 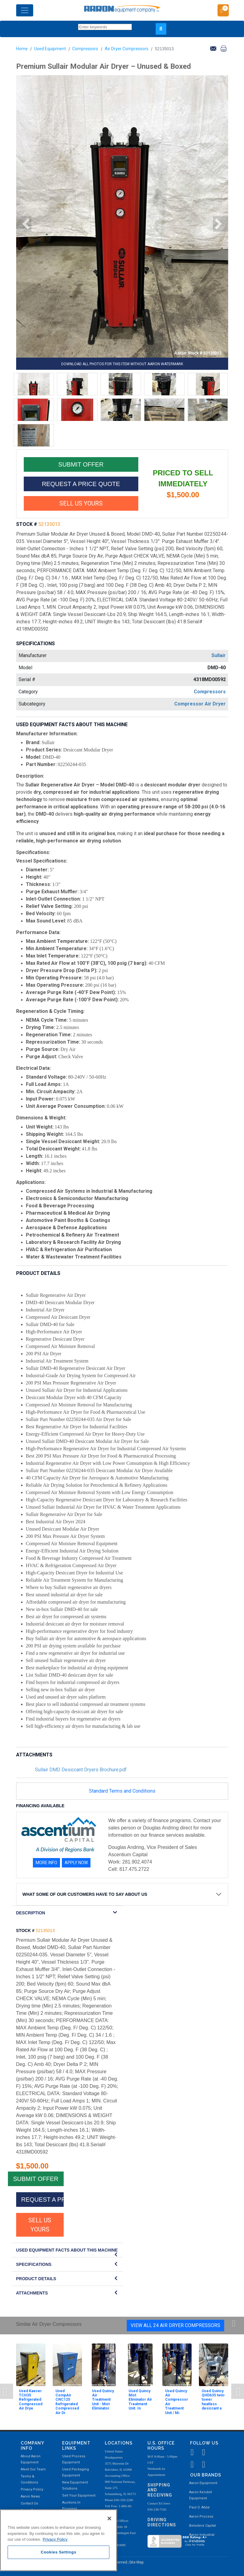 I want to click on Used Equipment, so click(x=50, y=48).